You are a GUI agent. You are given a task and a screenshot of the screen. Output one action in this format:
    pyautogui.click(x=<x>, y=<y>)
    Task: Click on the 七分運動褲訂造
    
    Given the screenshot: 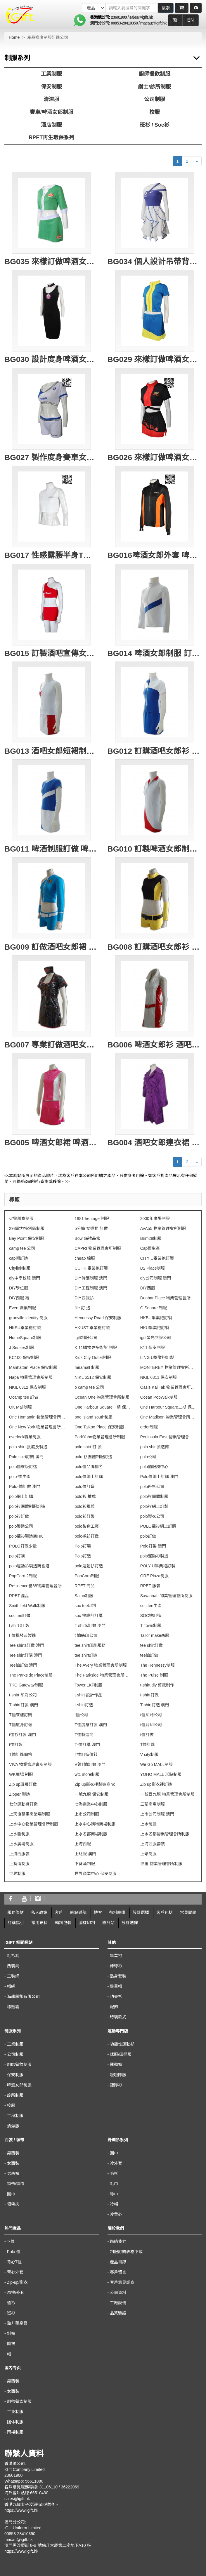 What is the action you would take?
    pyautogui.click(x=23, y=1804)
    